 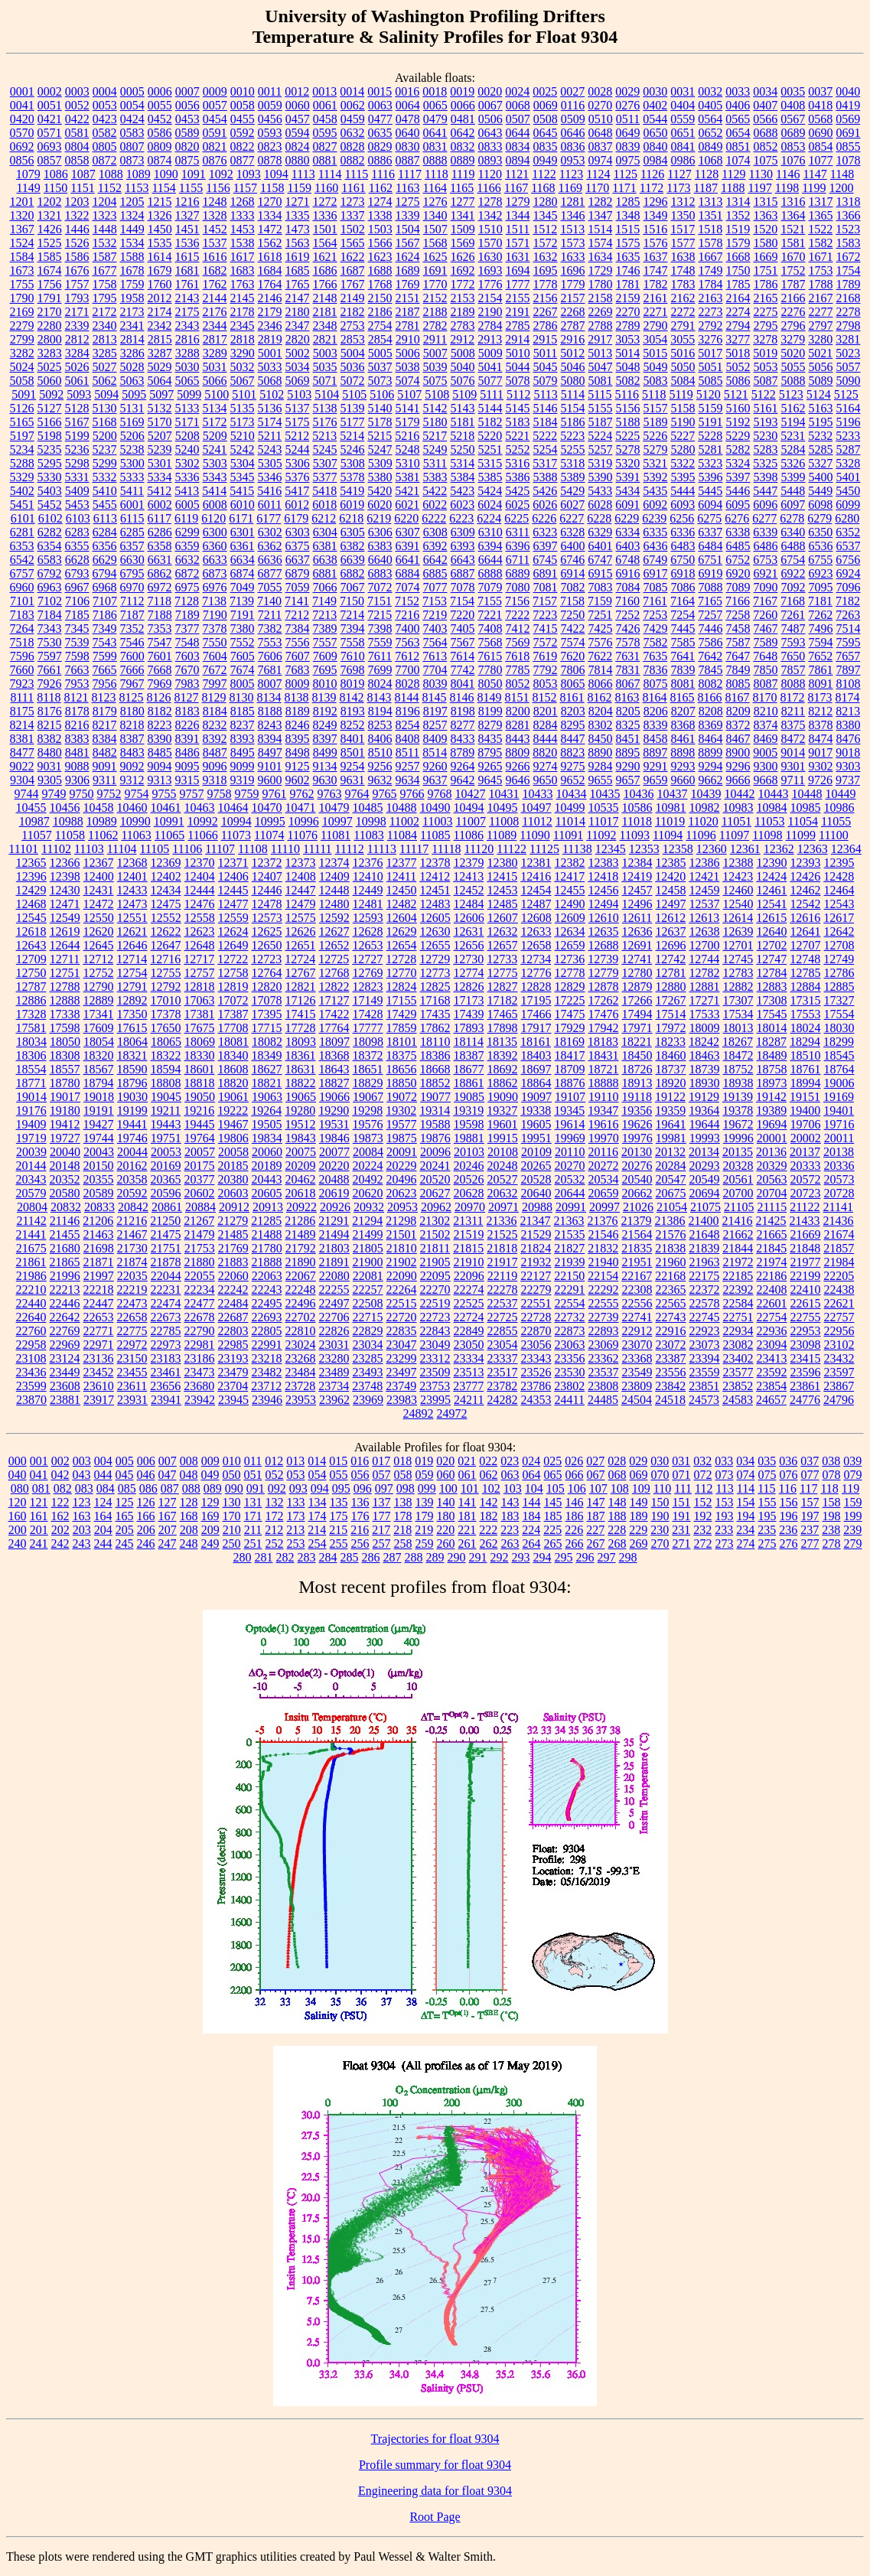 I want to click on 22642, so click(x=65, y=1317).